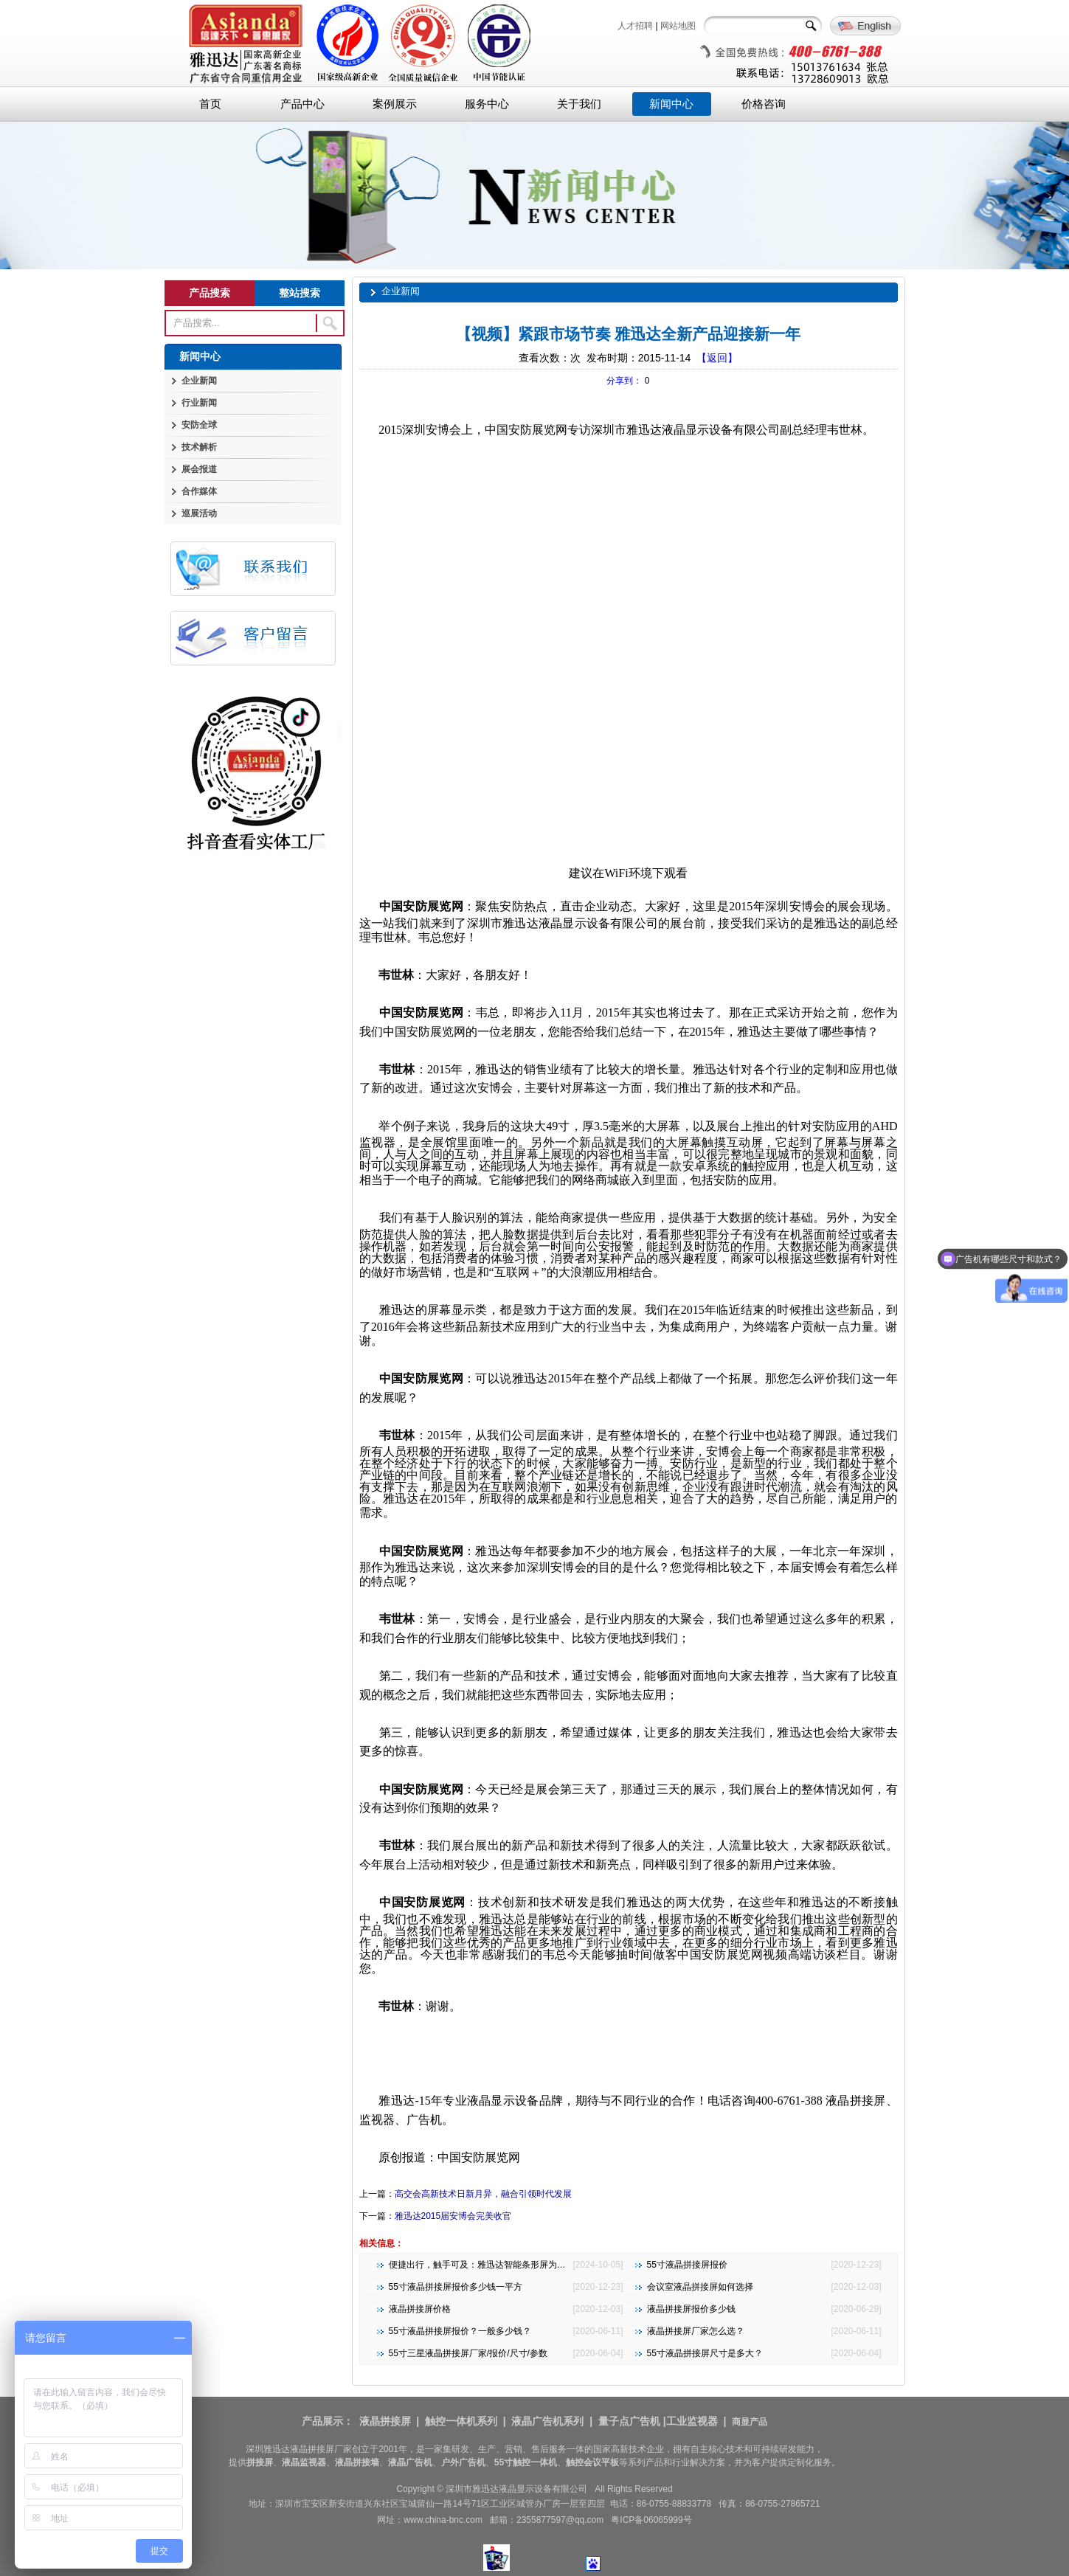 The image size is (1069, 2576). What do you see at coordinates (302, 104) in the screenshot?
I see `产品中心` at bounding box center [302, 104].